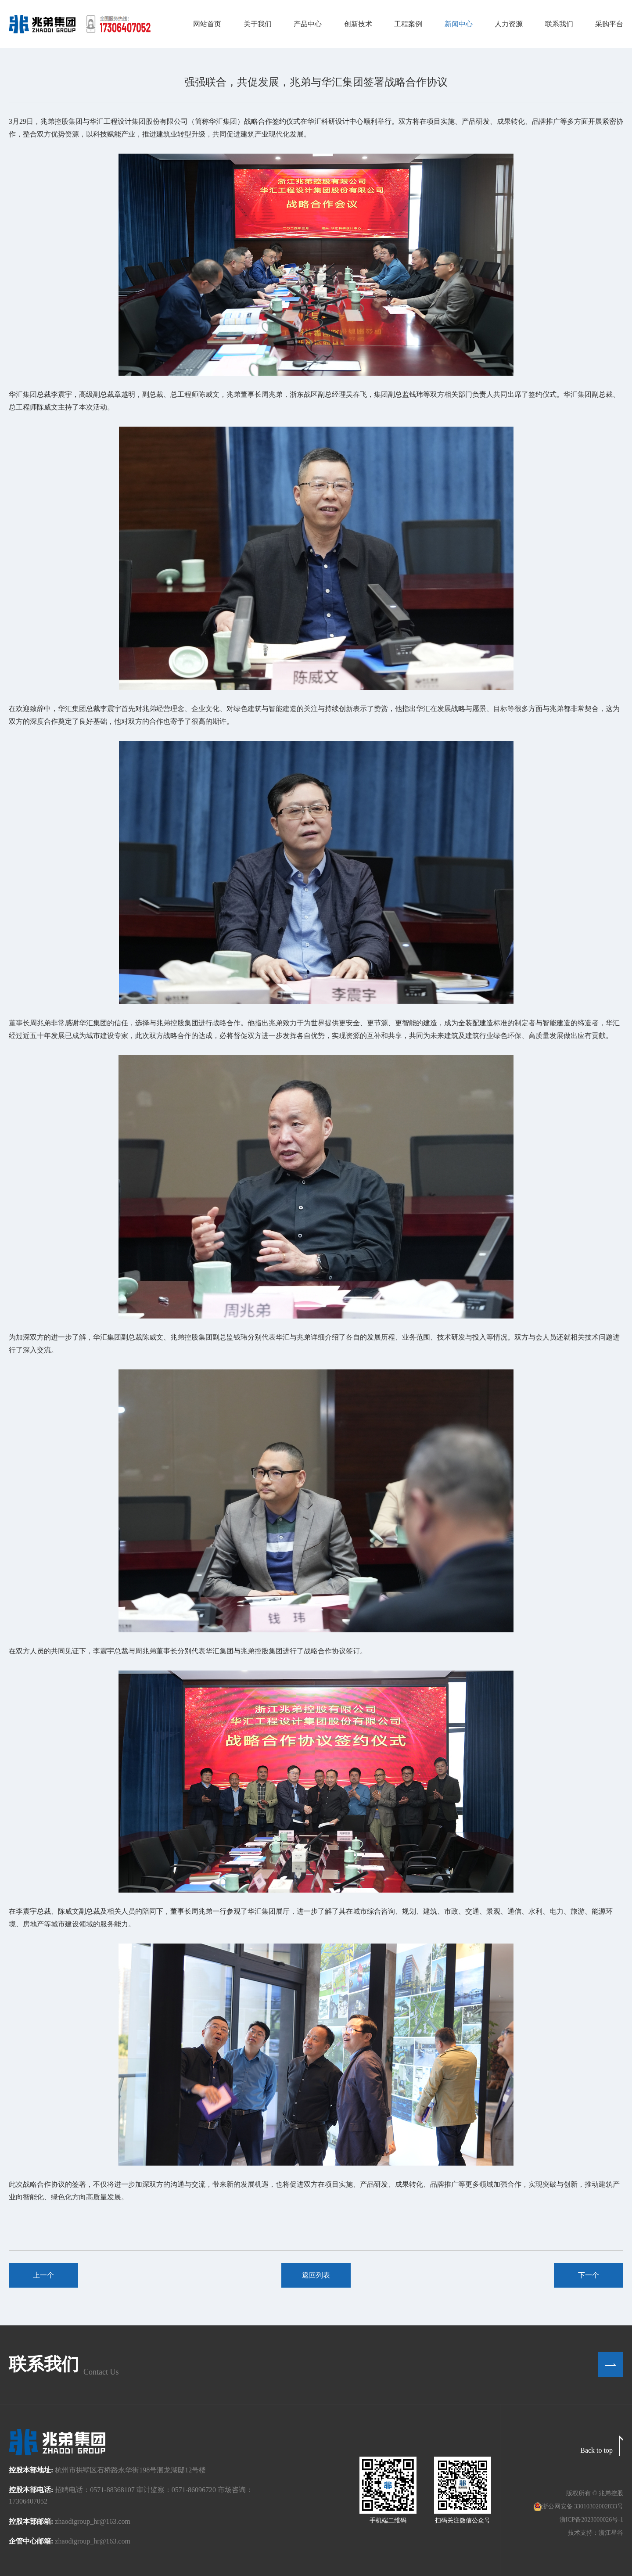 Image resolution: width=632 pixels, height=2576 pixels. What do you see at coordinates (588, 2275) in the screenshot?
I see `下一个` at bounding box center [588, 2275].